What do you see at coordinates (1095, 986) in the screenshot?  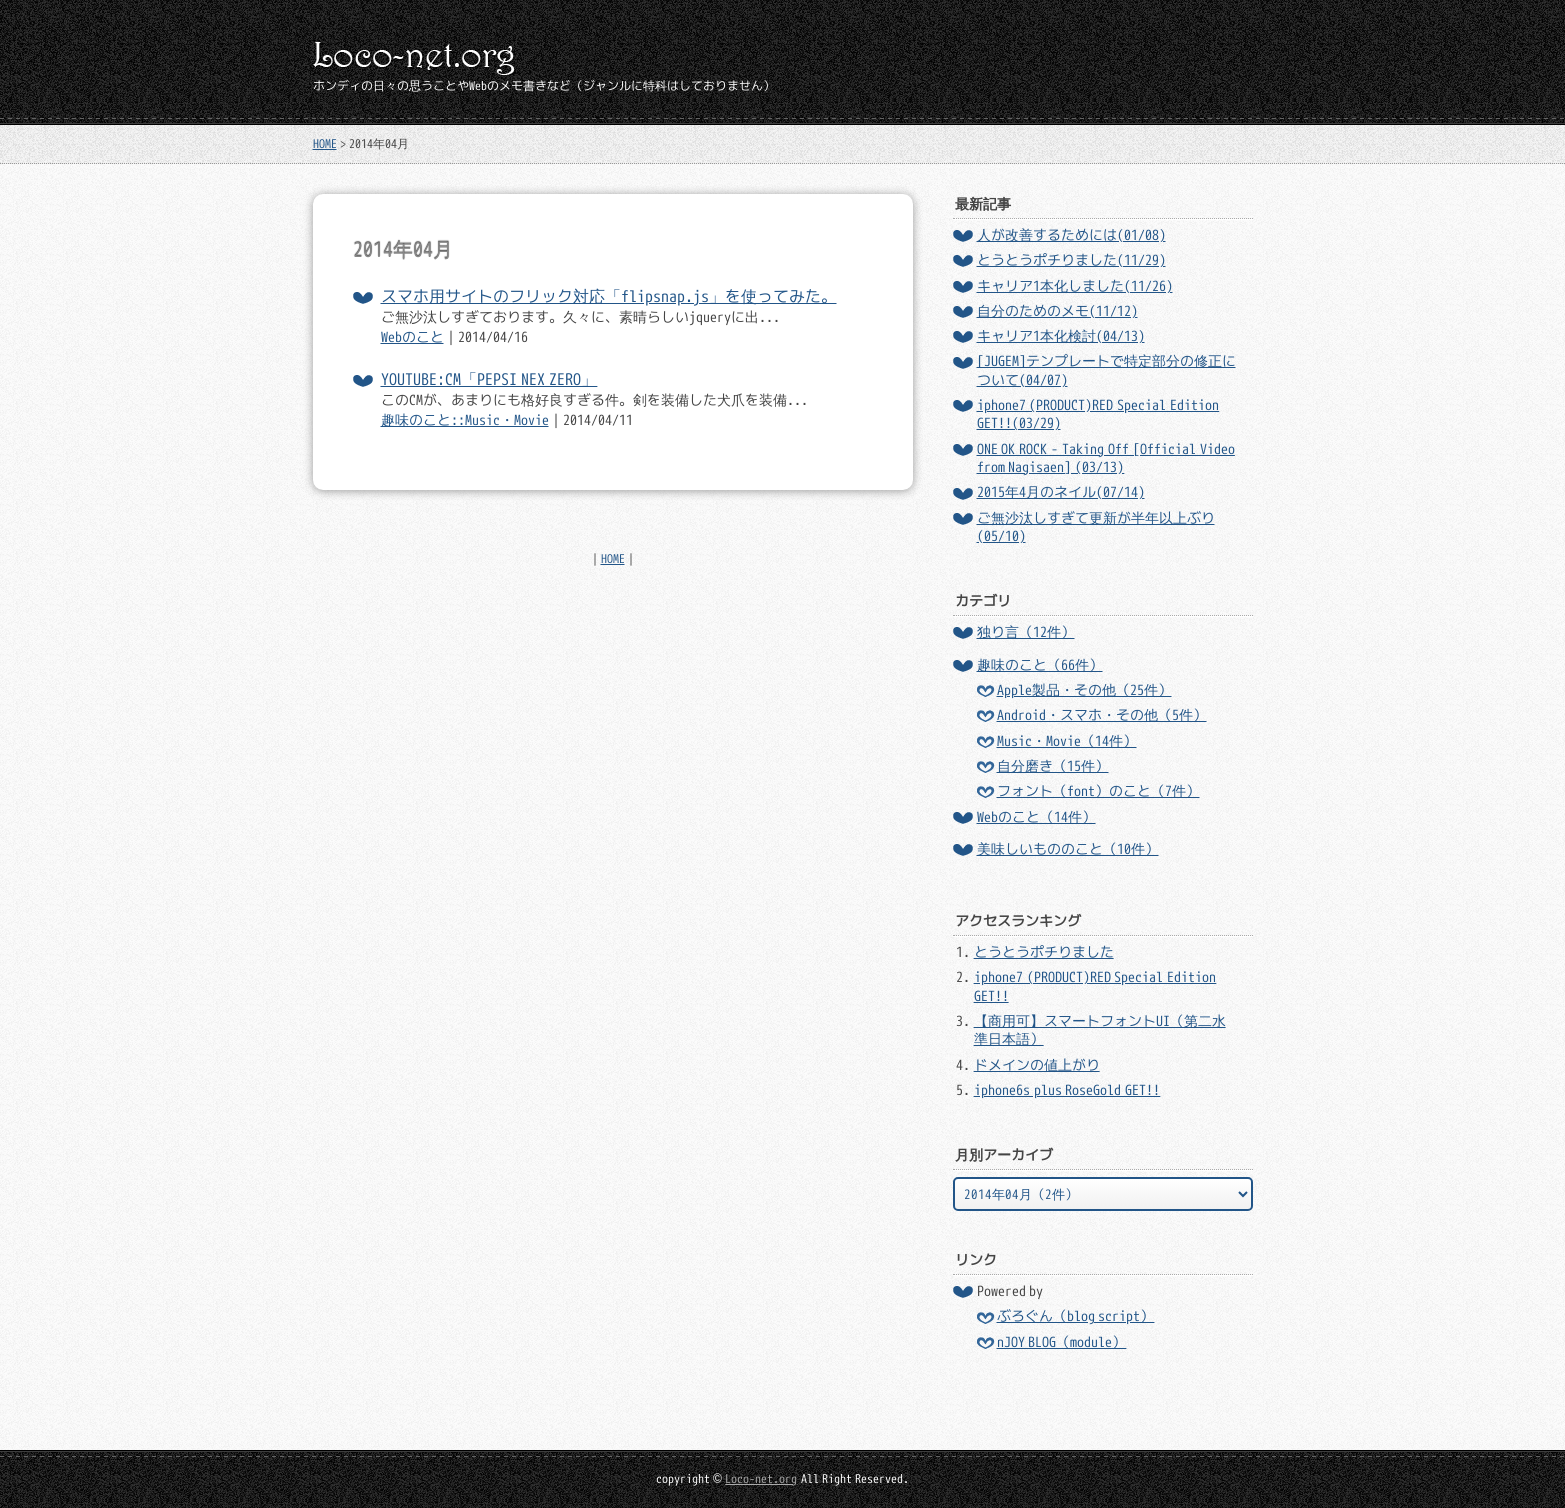 I see `iphone7 (PRODUCT)RED Special Edition GET!!` at bounding box center [1095, 986].